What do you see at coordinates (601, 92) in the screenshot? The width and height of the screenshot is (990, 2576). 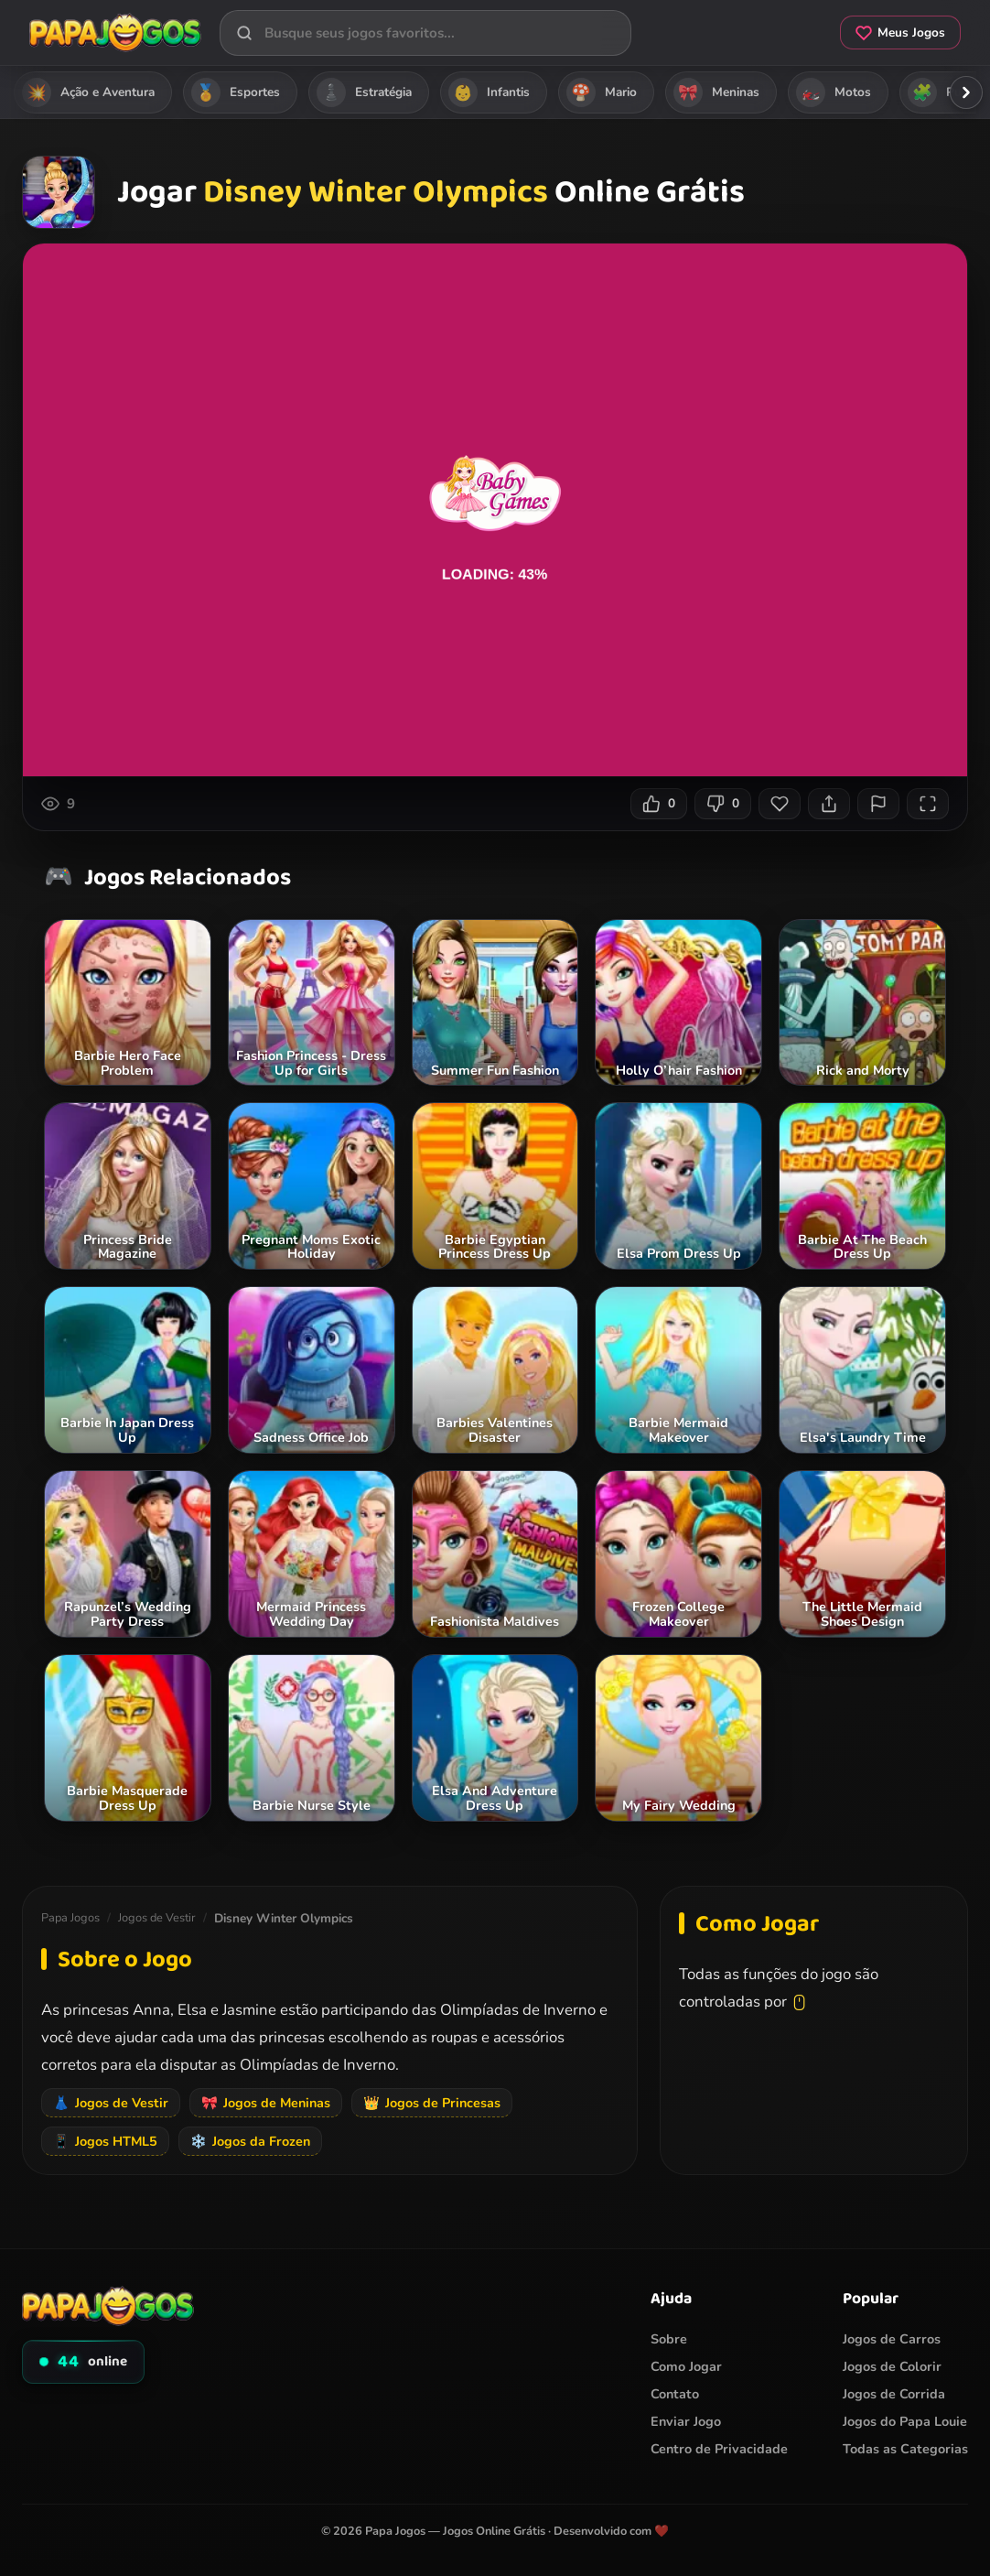 I see `Mario` at bounding box center [601, 92].